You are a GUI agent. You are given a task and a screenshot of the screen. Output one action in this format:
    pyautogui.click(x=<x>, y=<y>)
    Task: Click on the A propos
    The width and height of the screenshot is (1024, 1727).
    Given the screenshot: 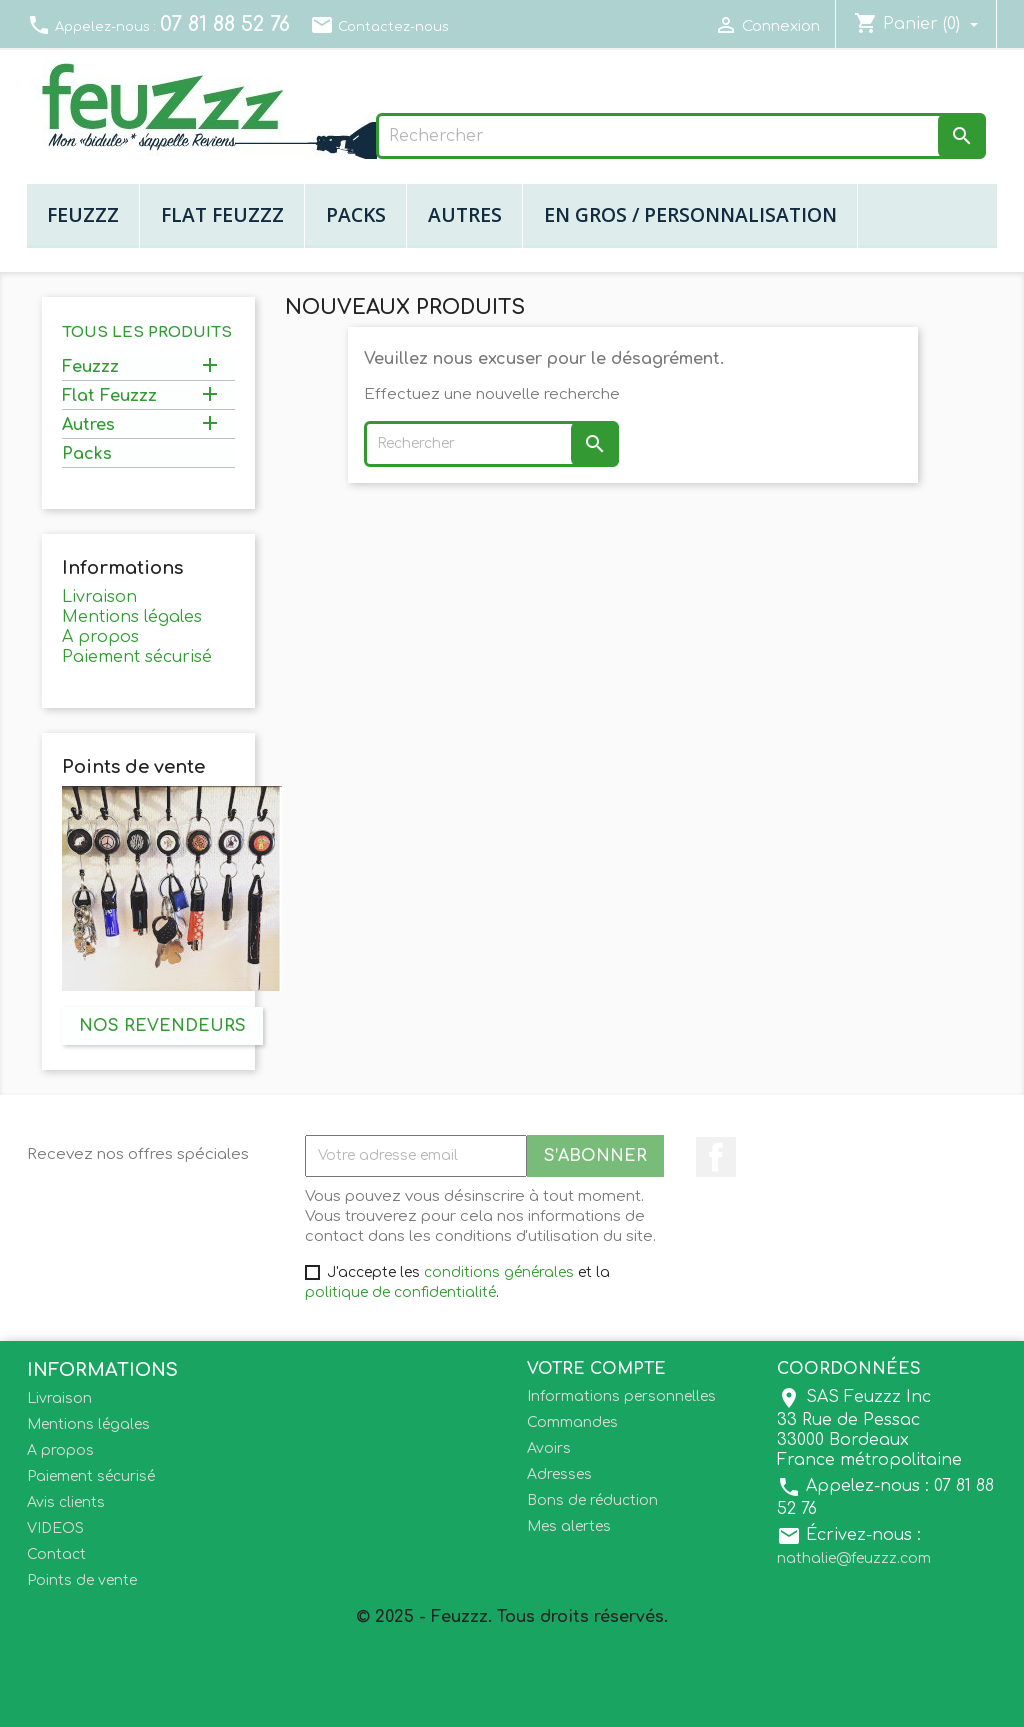 What is the action you would take?
    pyautogui.click(x=100, y=637)
    